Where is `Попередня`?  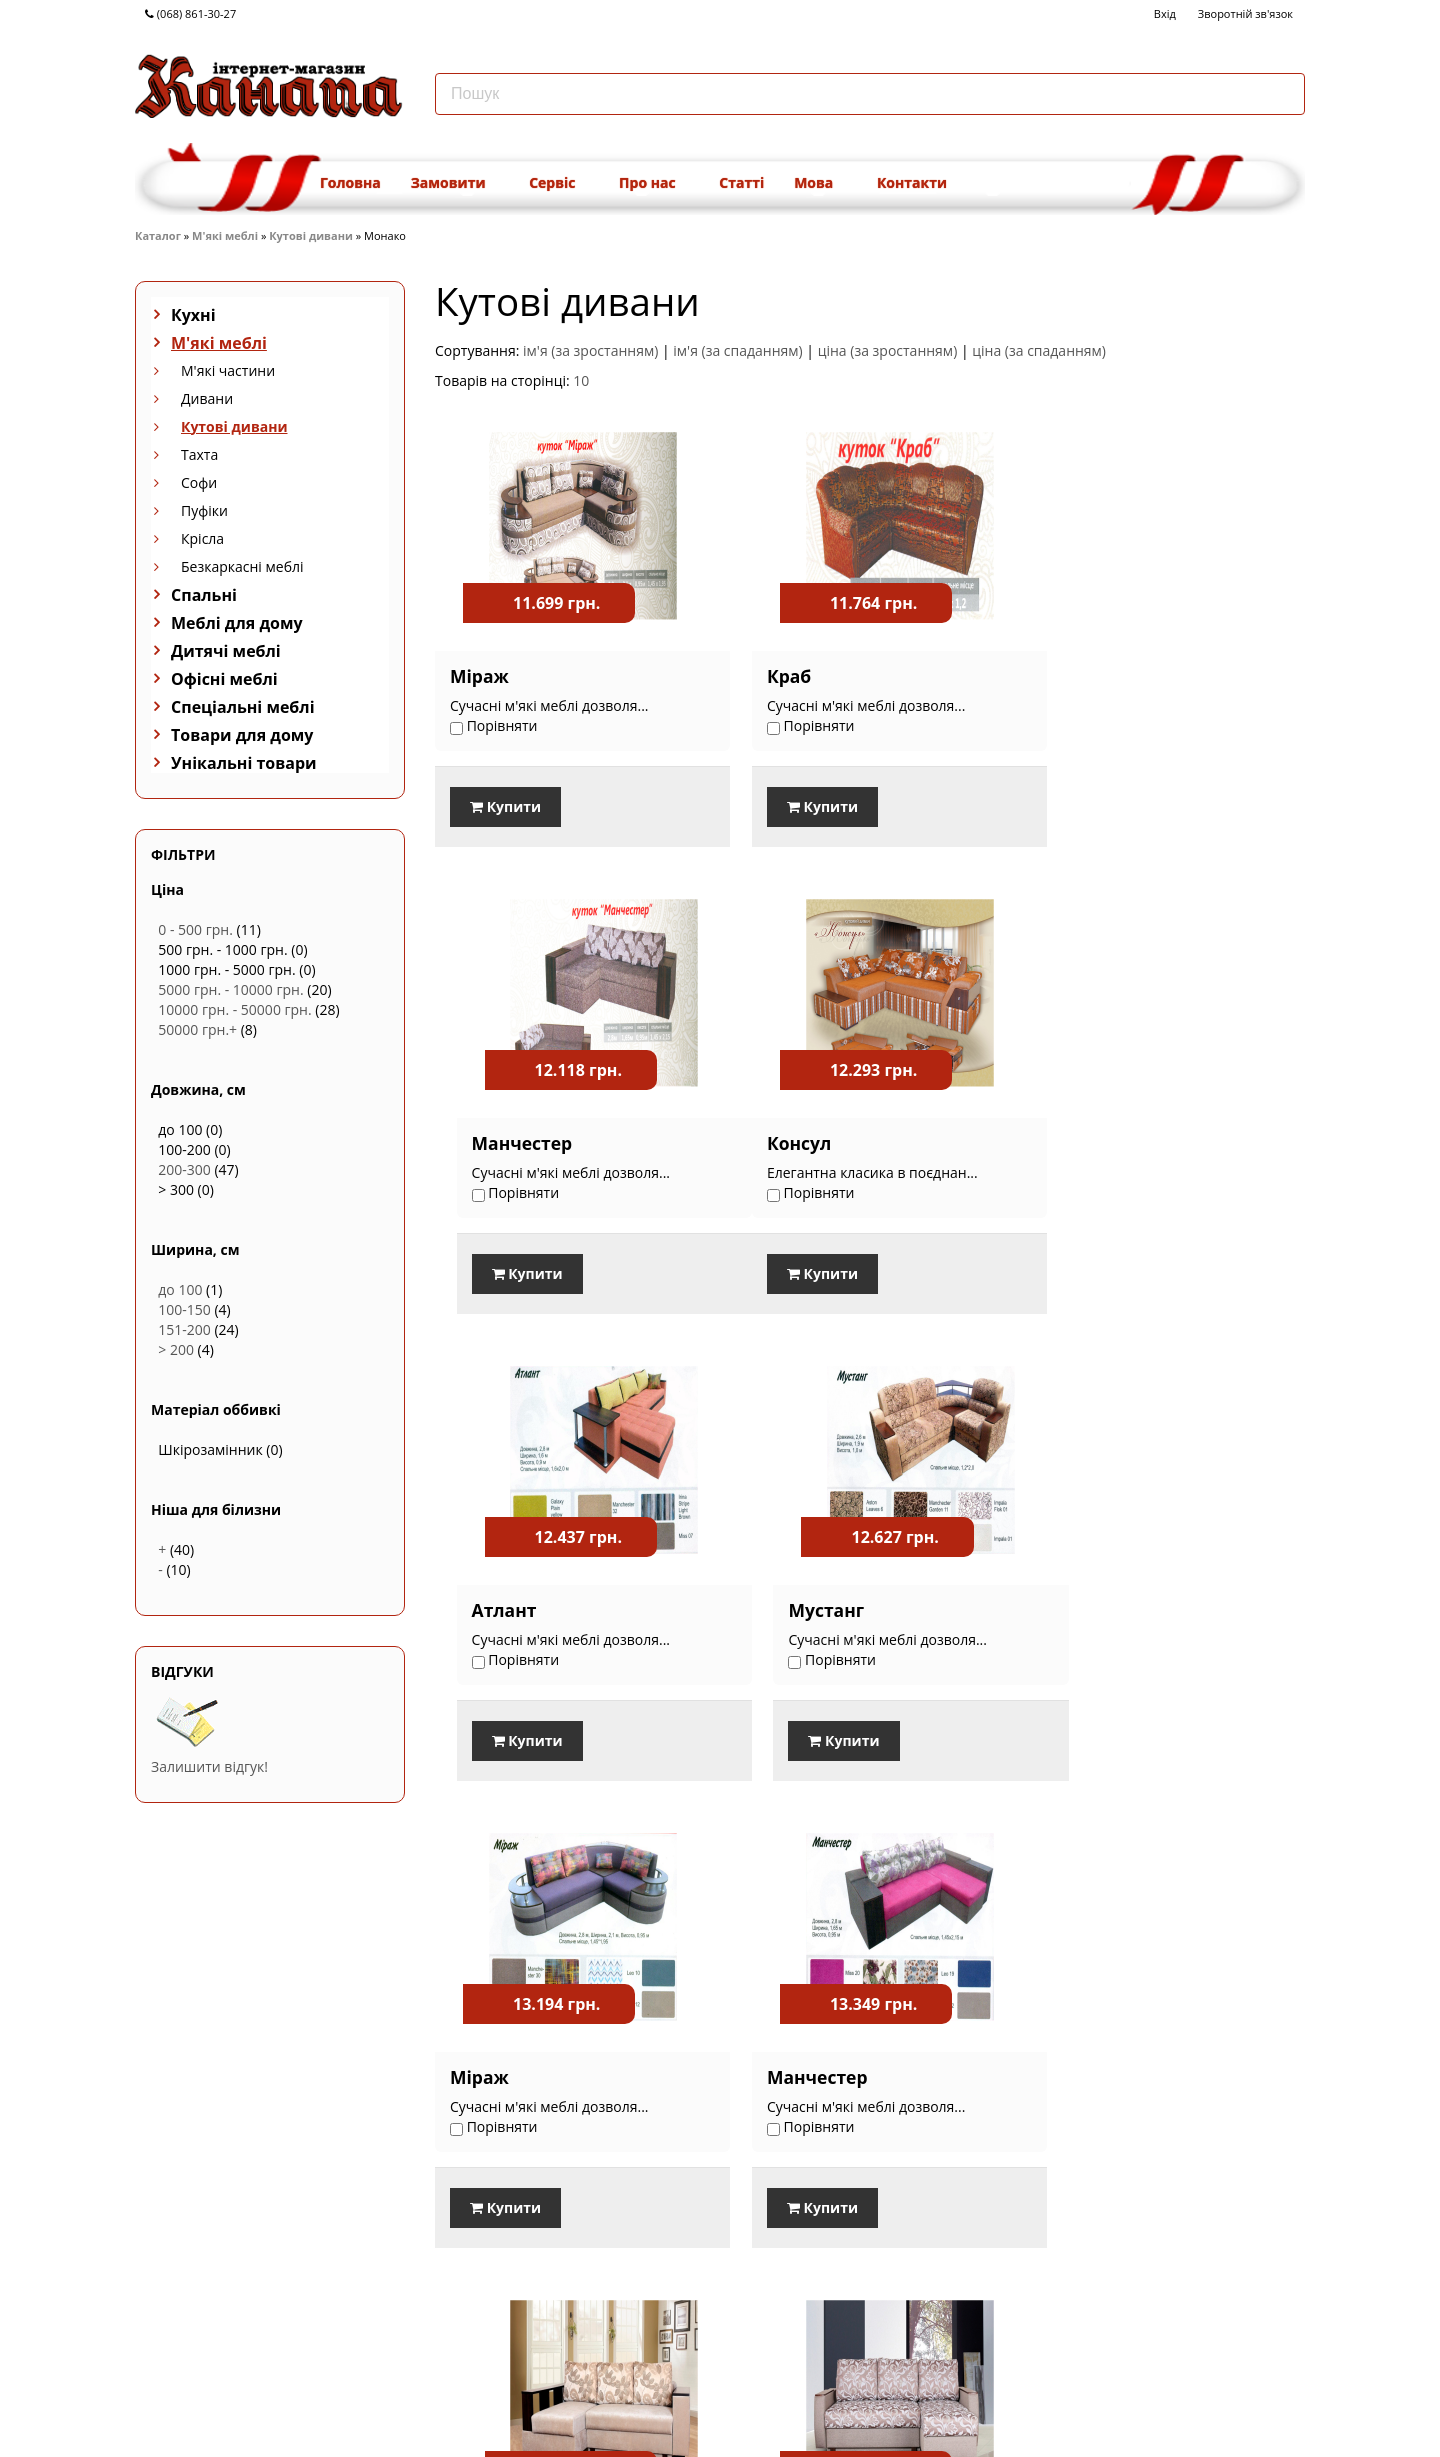 Попередня is located at coordinates (1097, 2330).